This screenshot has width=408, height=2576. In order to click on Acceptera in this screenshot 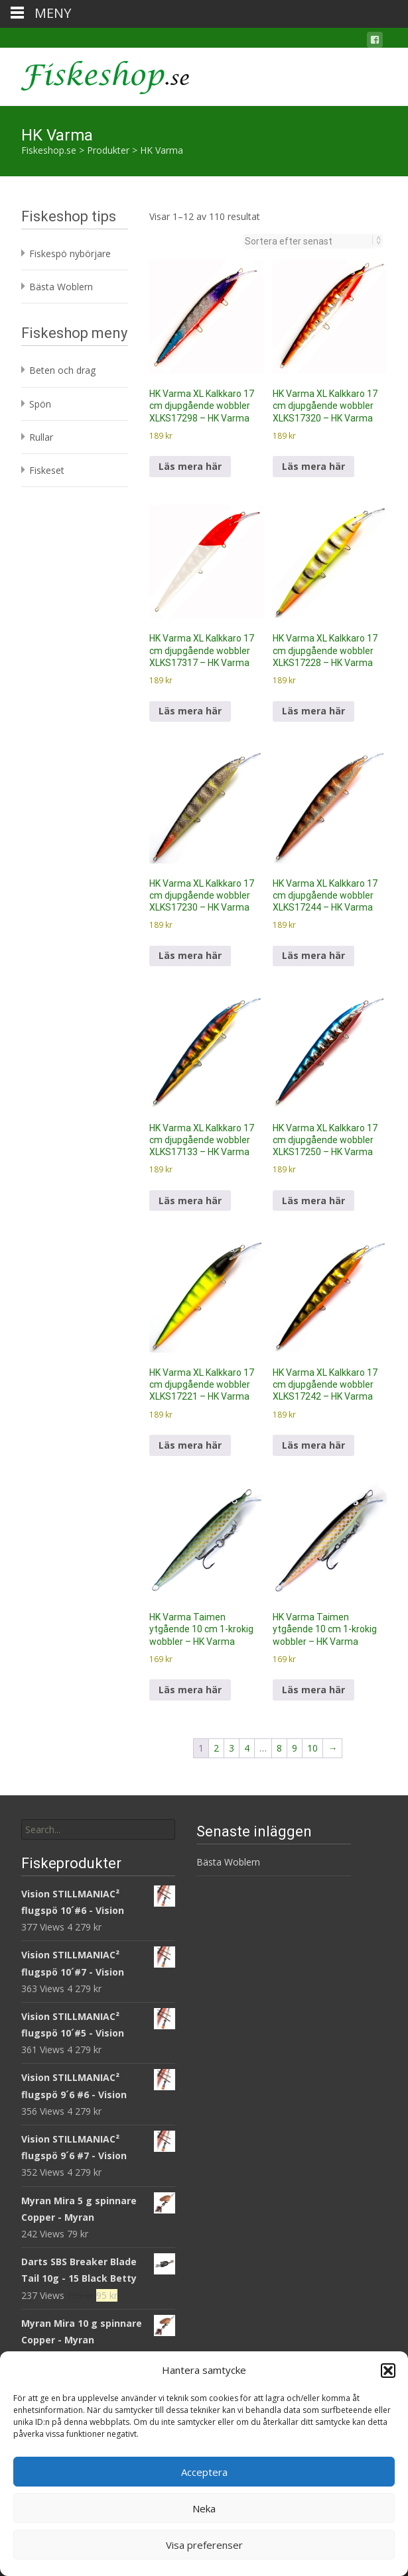, I will do `click(204, 2472)`.